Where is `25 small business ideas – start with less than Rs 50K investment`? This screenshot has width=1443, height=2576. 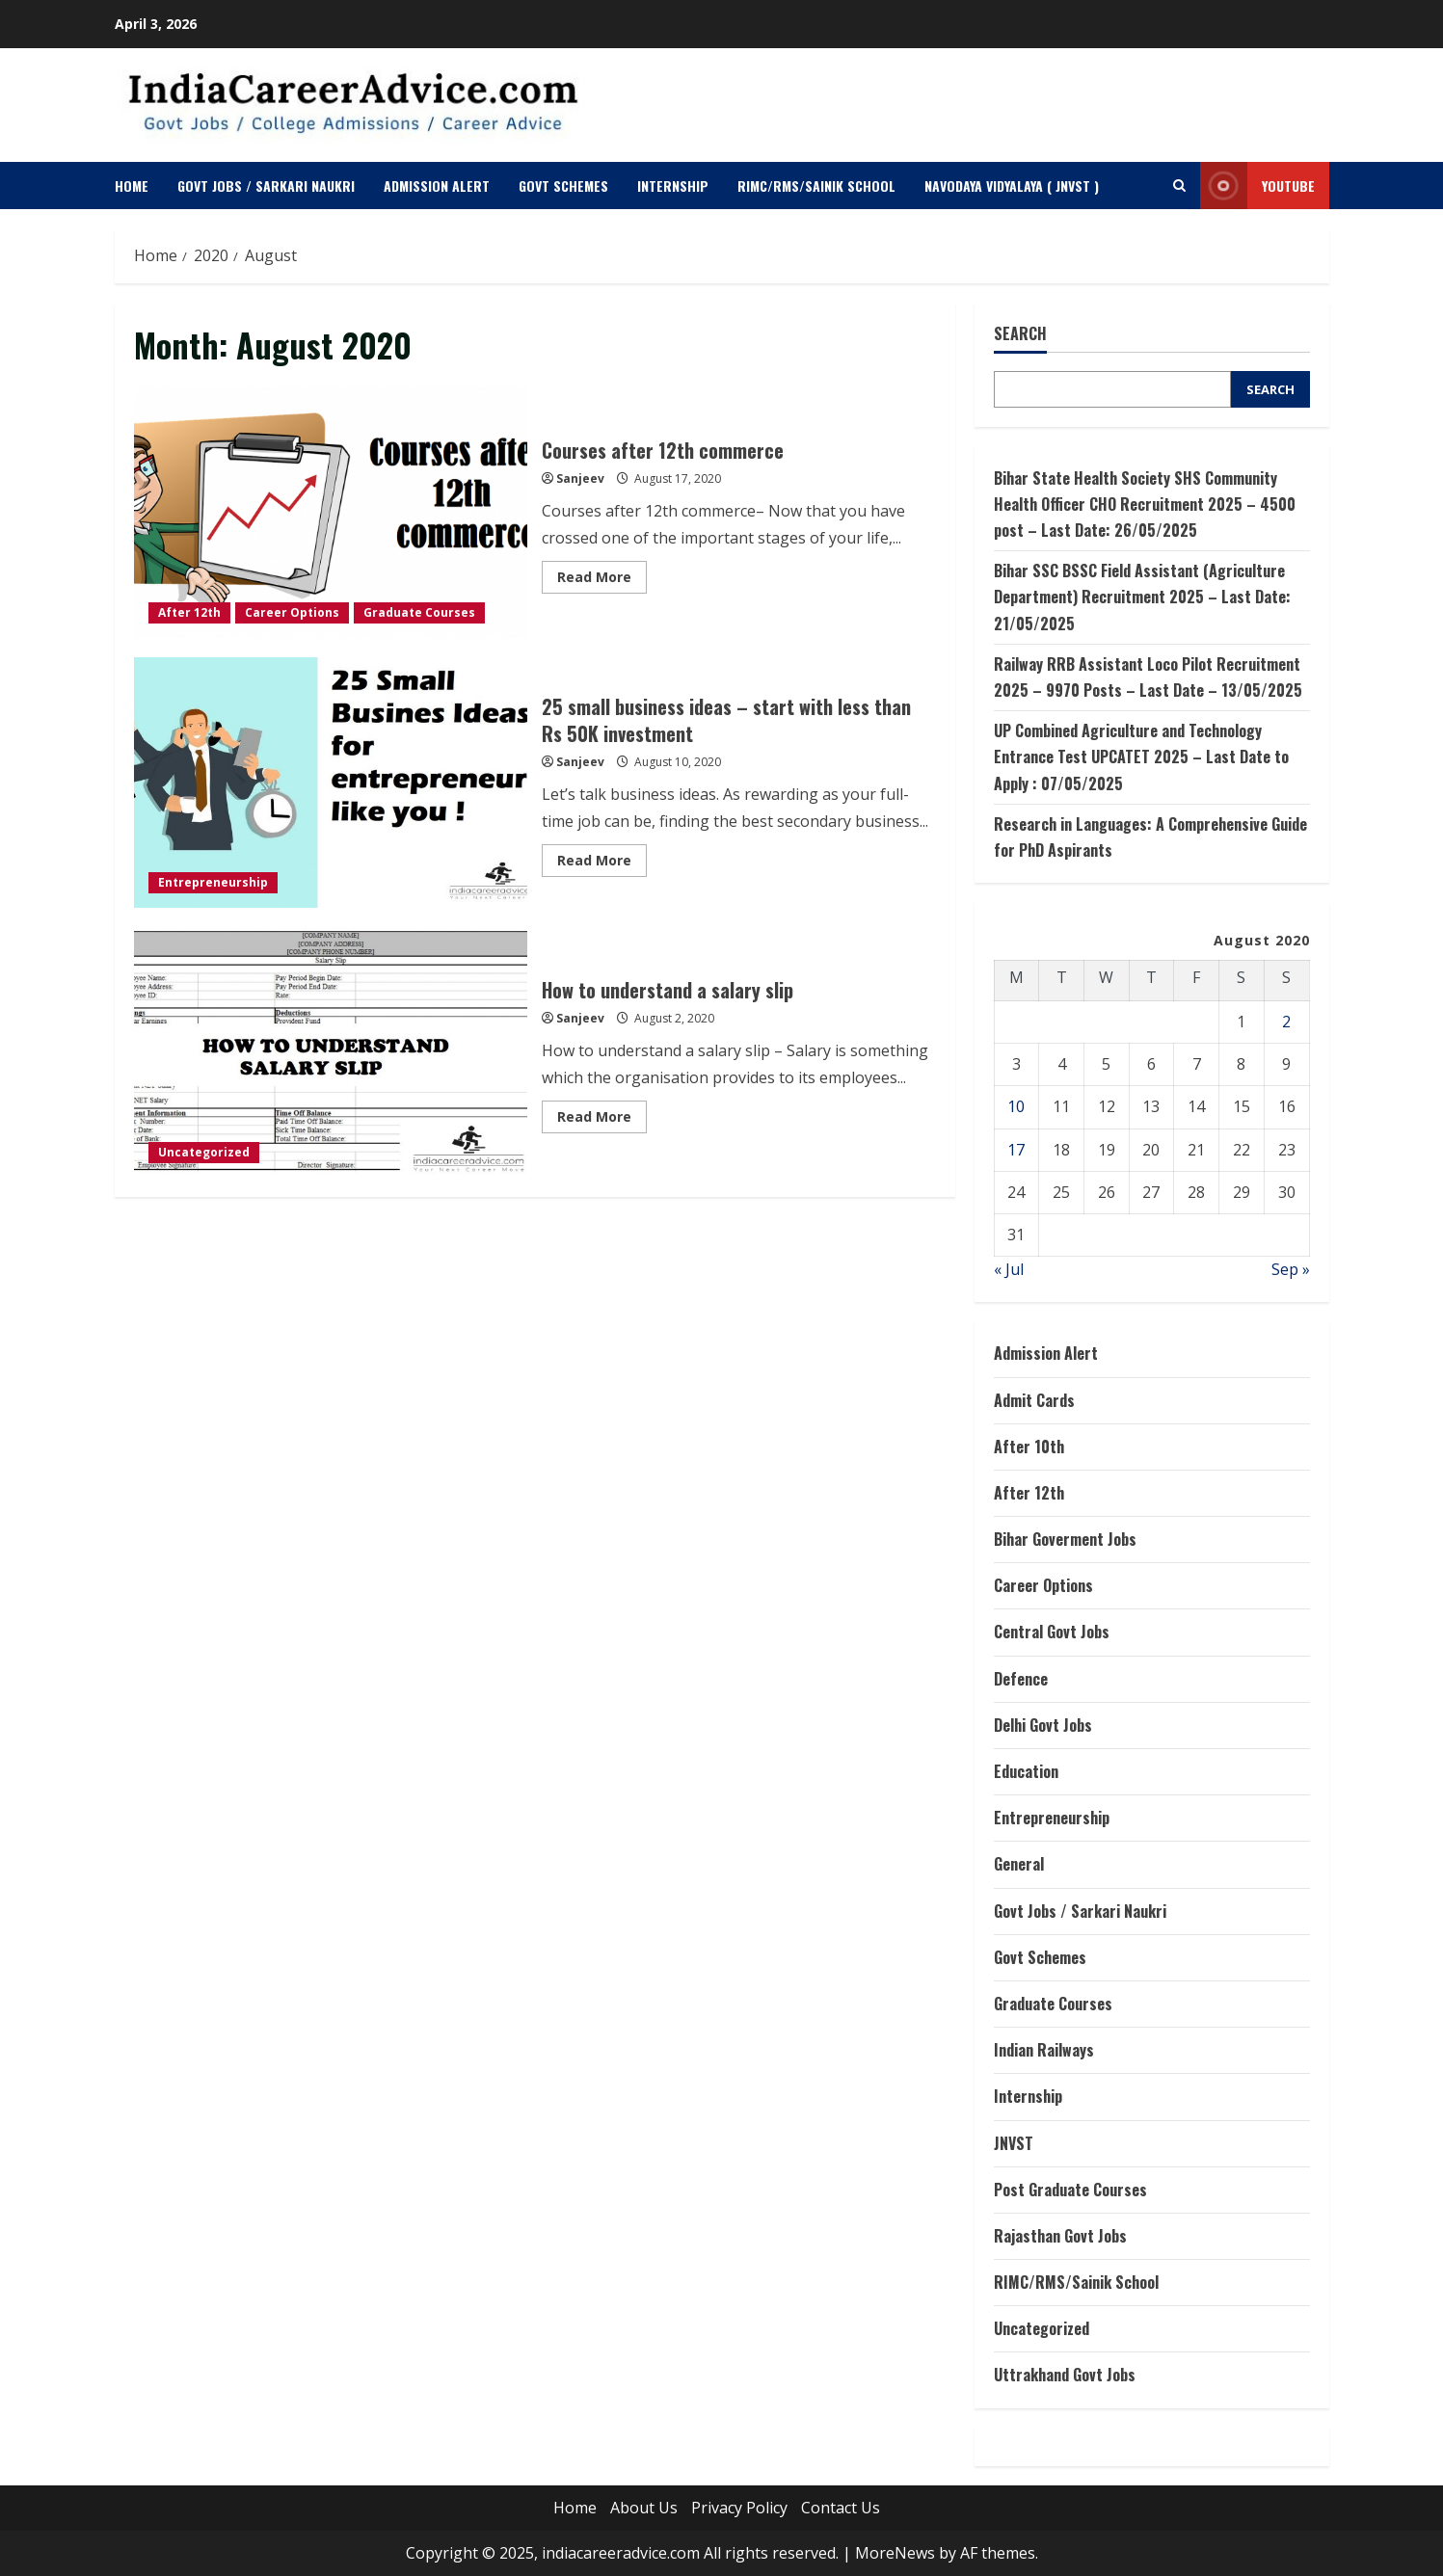 25 small business ideas – start with less than Rs 50K investment is located at coordinates (331, 782).